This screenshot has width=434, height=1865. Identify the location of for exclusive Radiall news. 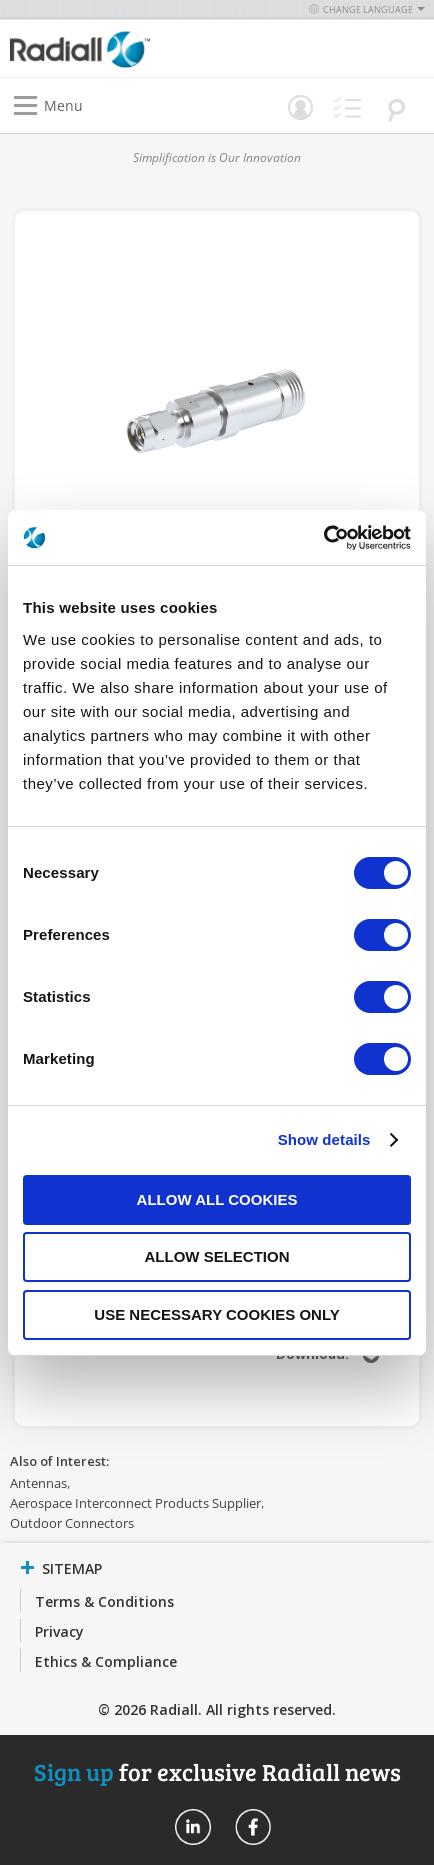
(217, 1771).